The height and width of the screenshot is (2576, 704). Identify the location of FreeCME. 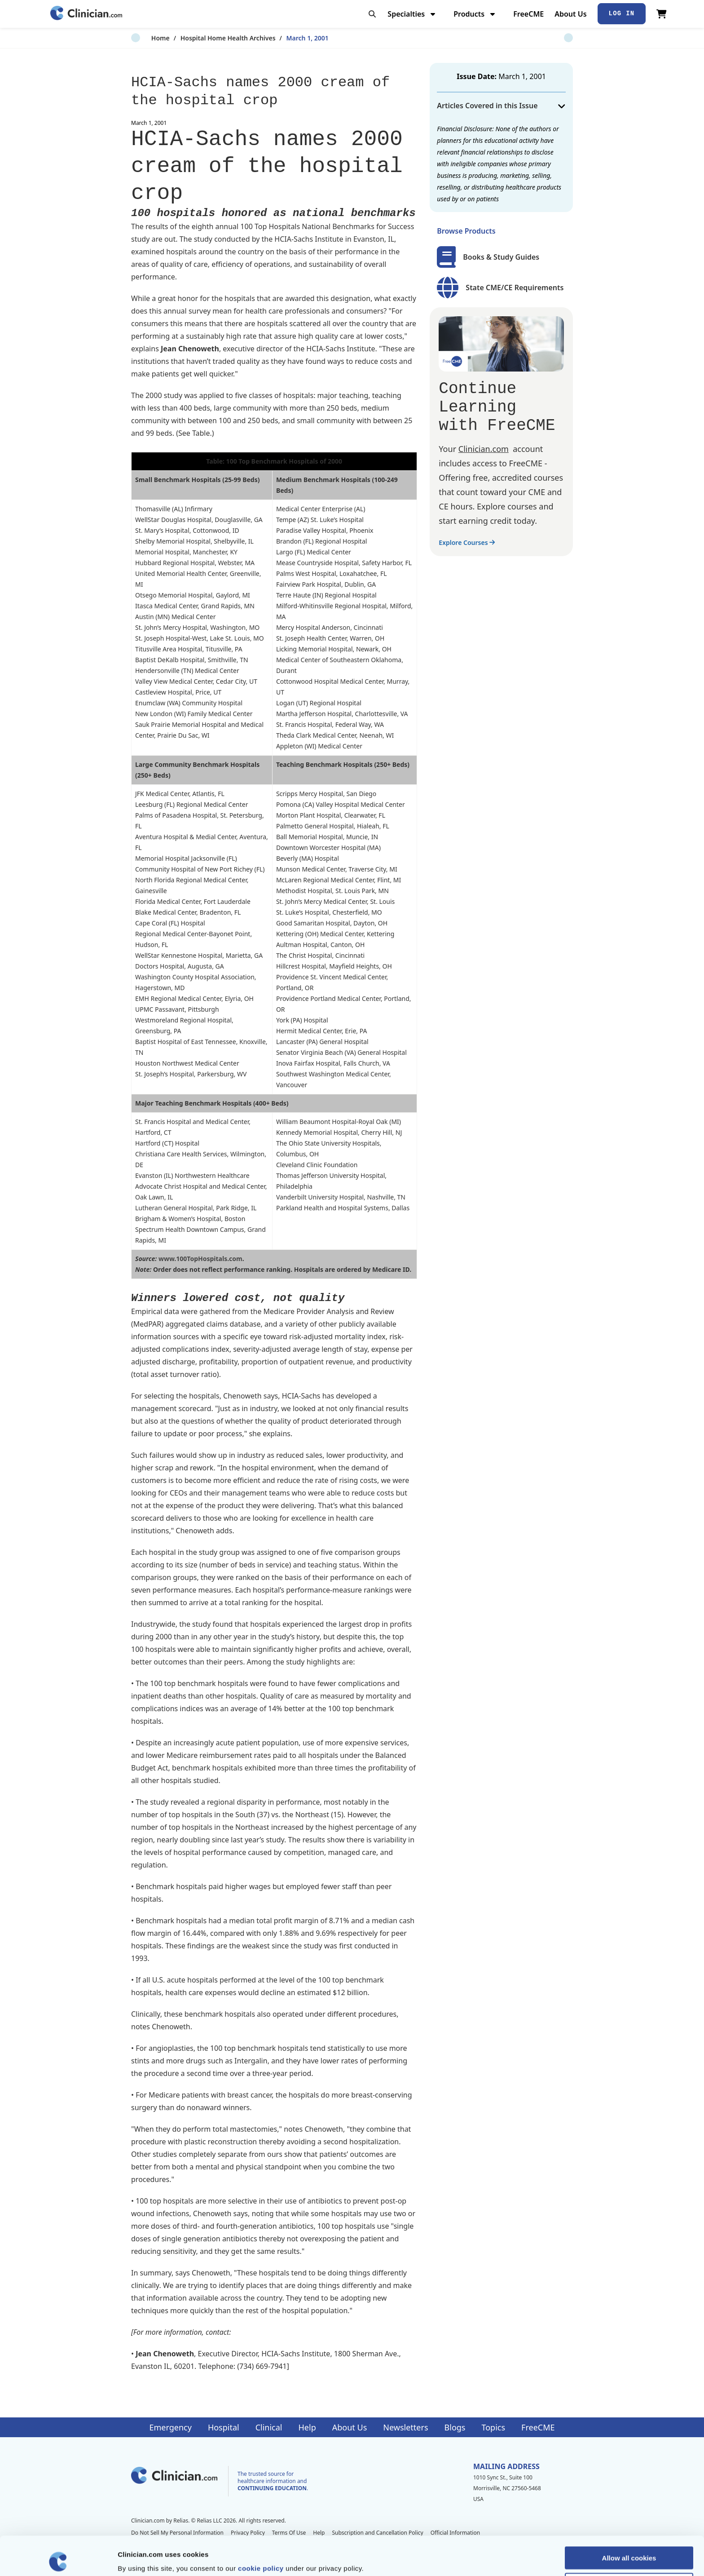
(528, 14).